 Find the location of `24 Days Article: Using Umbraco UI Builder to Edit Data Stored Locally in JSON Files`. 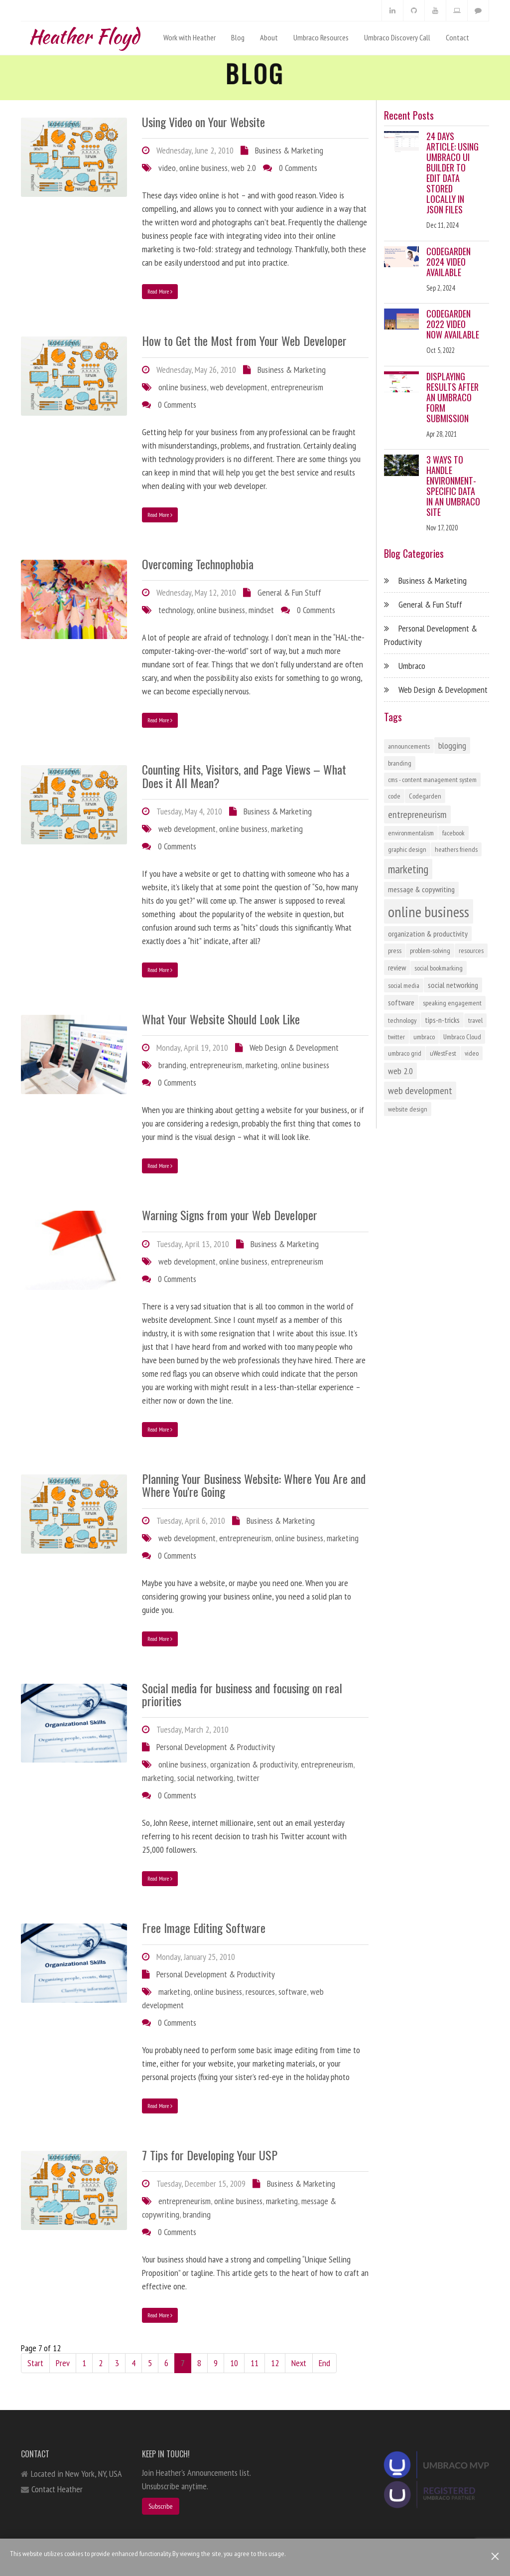

24 Days Article: Using Umbraco UI Builder to Edit Data Stored Locally in JSON Files is located at coordinates (452, 173).